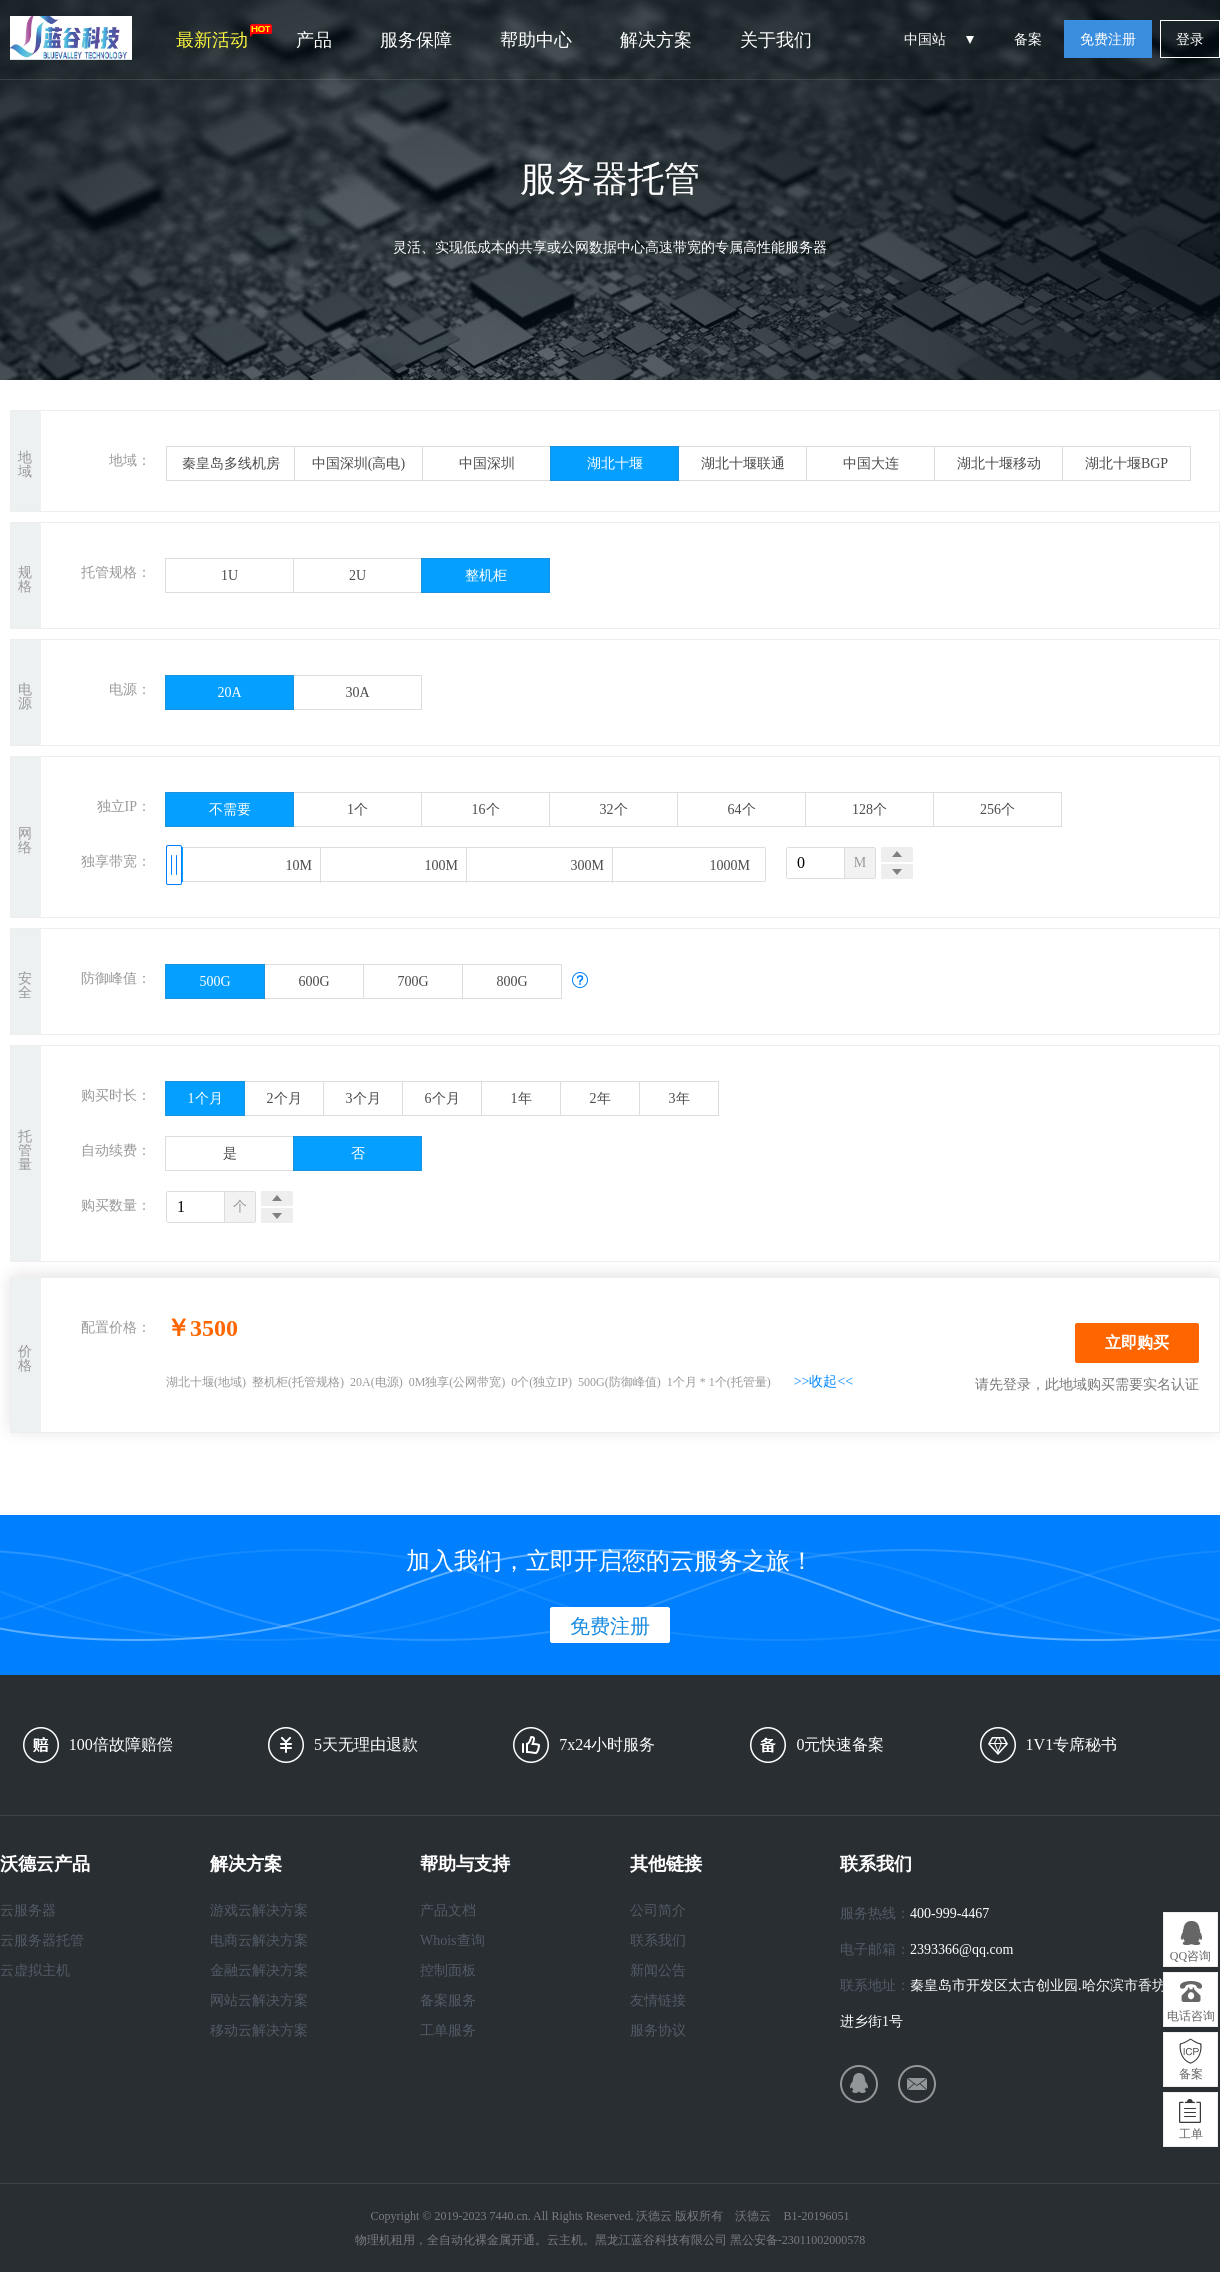 The height and width of the screenshot is (2272, 1220). What do you see at coordinates (1190, 1956) in the screenshot?
I see `QQ咨询` at bounding box center [1190, 1956].